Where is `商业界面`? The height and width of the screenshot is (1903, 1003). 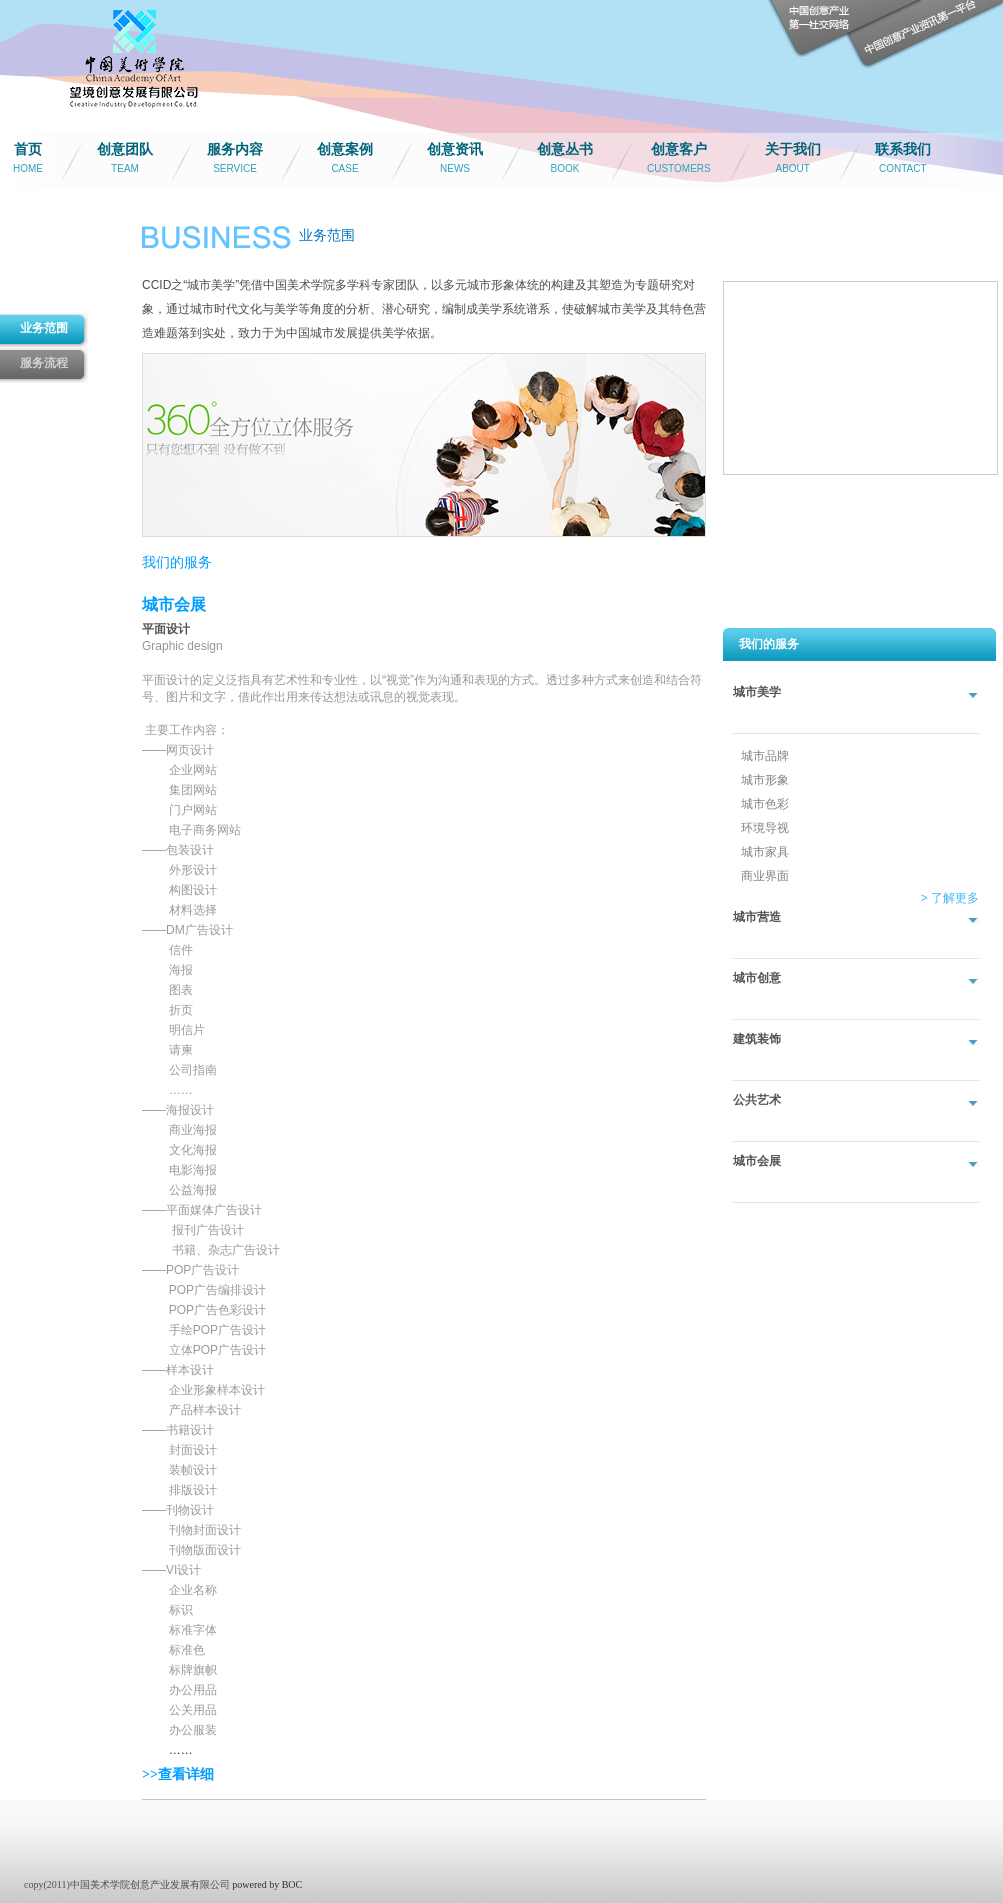 商业界面 is located at coordinates (765, 876).